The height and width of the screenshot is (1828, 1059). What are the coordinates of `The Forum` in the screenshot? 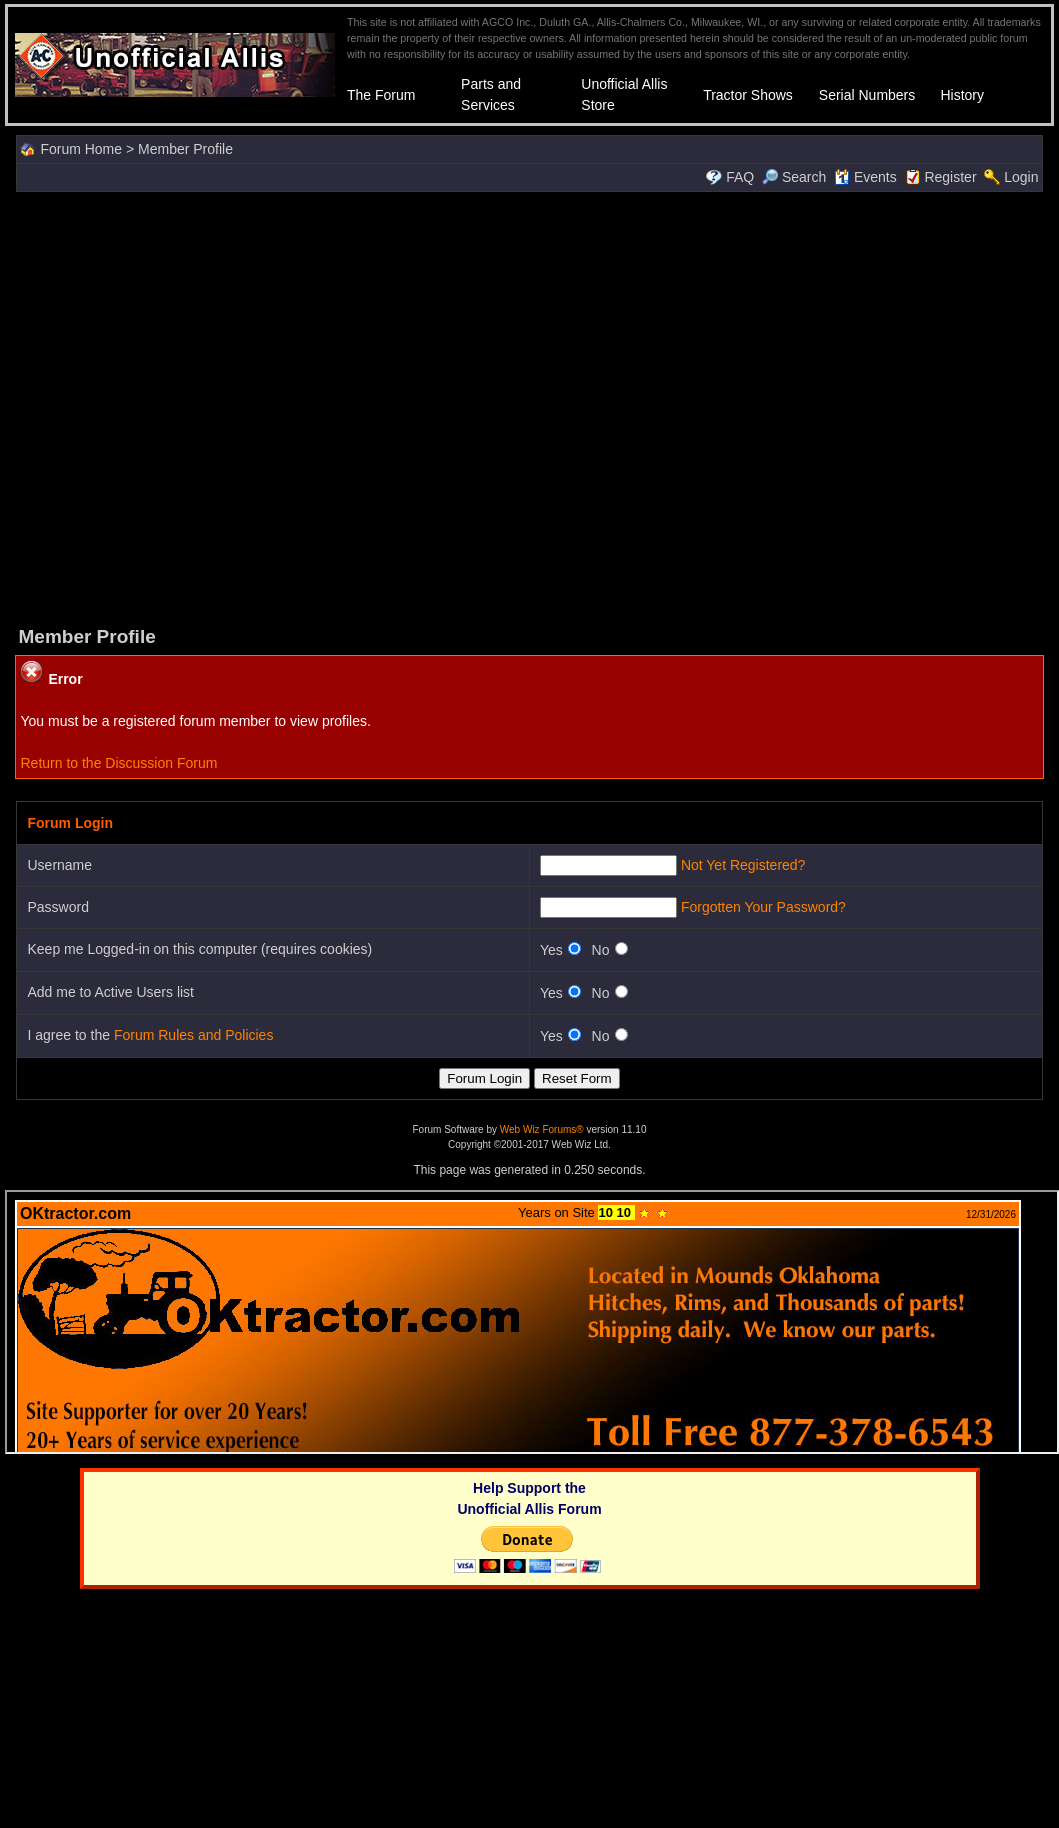 It's located at (381, 95).